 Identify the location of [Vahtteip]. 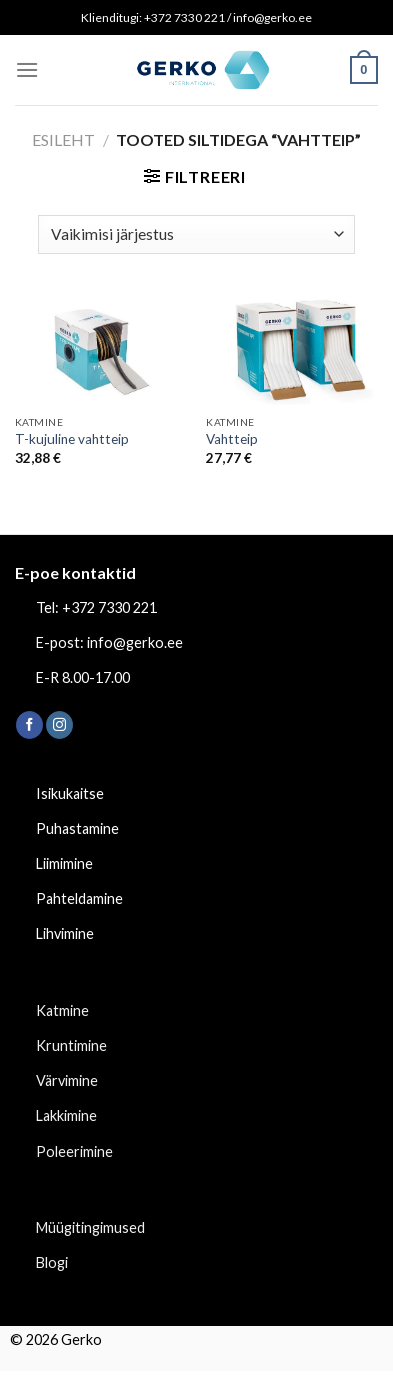
(292, 349).